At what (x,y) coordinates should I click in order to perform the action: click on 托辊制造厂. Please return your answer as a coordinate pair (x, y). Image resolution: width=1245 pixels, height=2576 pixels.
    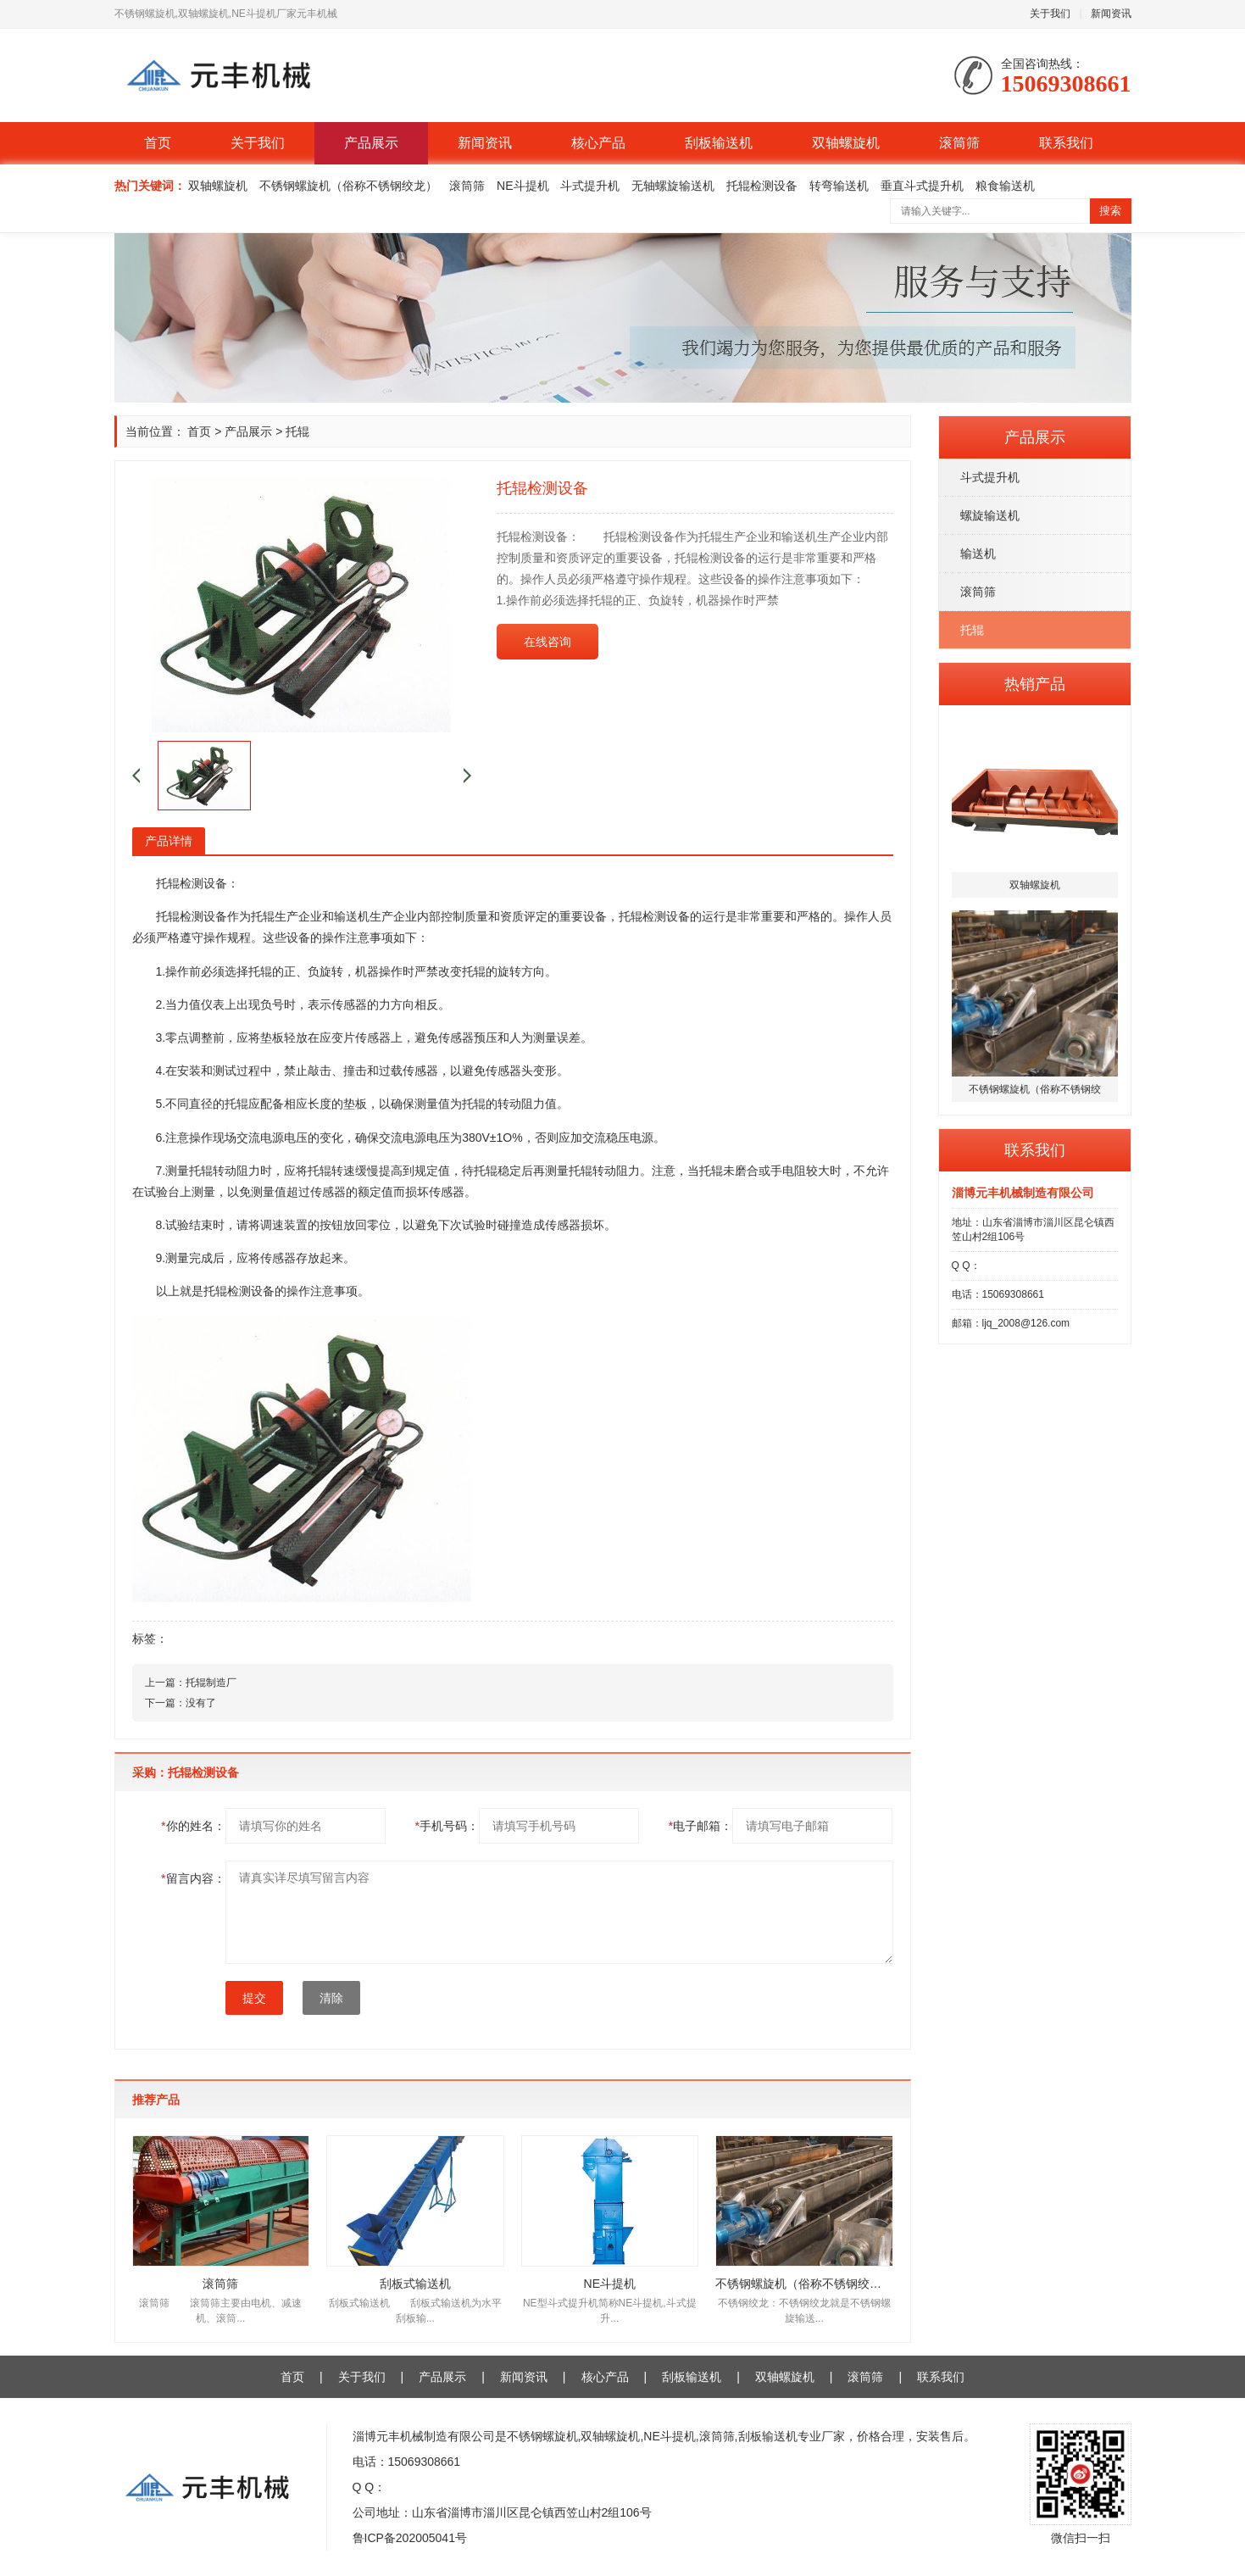
    Looking at the image, I should click on (211, 1683).